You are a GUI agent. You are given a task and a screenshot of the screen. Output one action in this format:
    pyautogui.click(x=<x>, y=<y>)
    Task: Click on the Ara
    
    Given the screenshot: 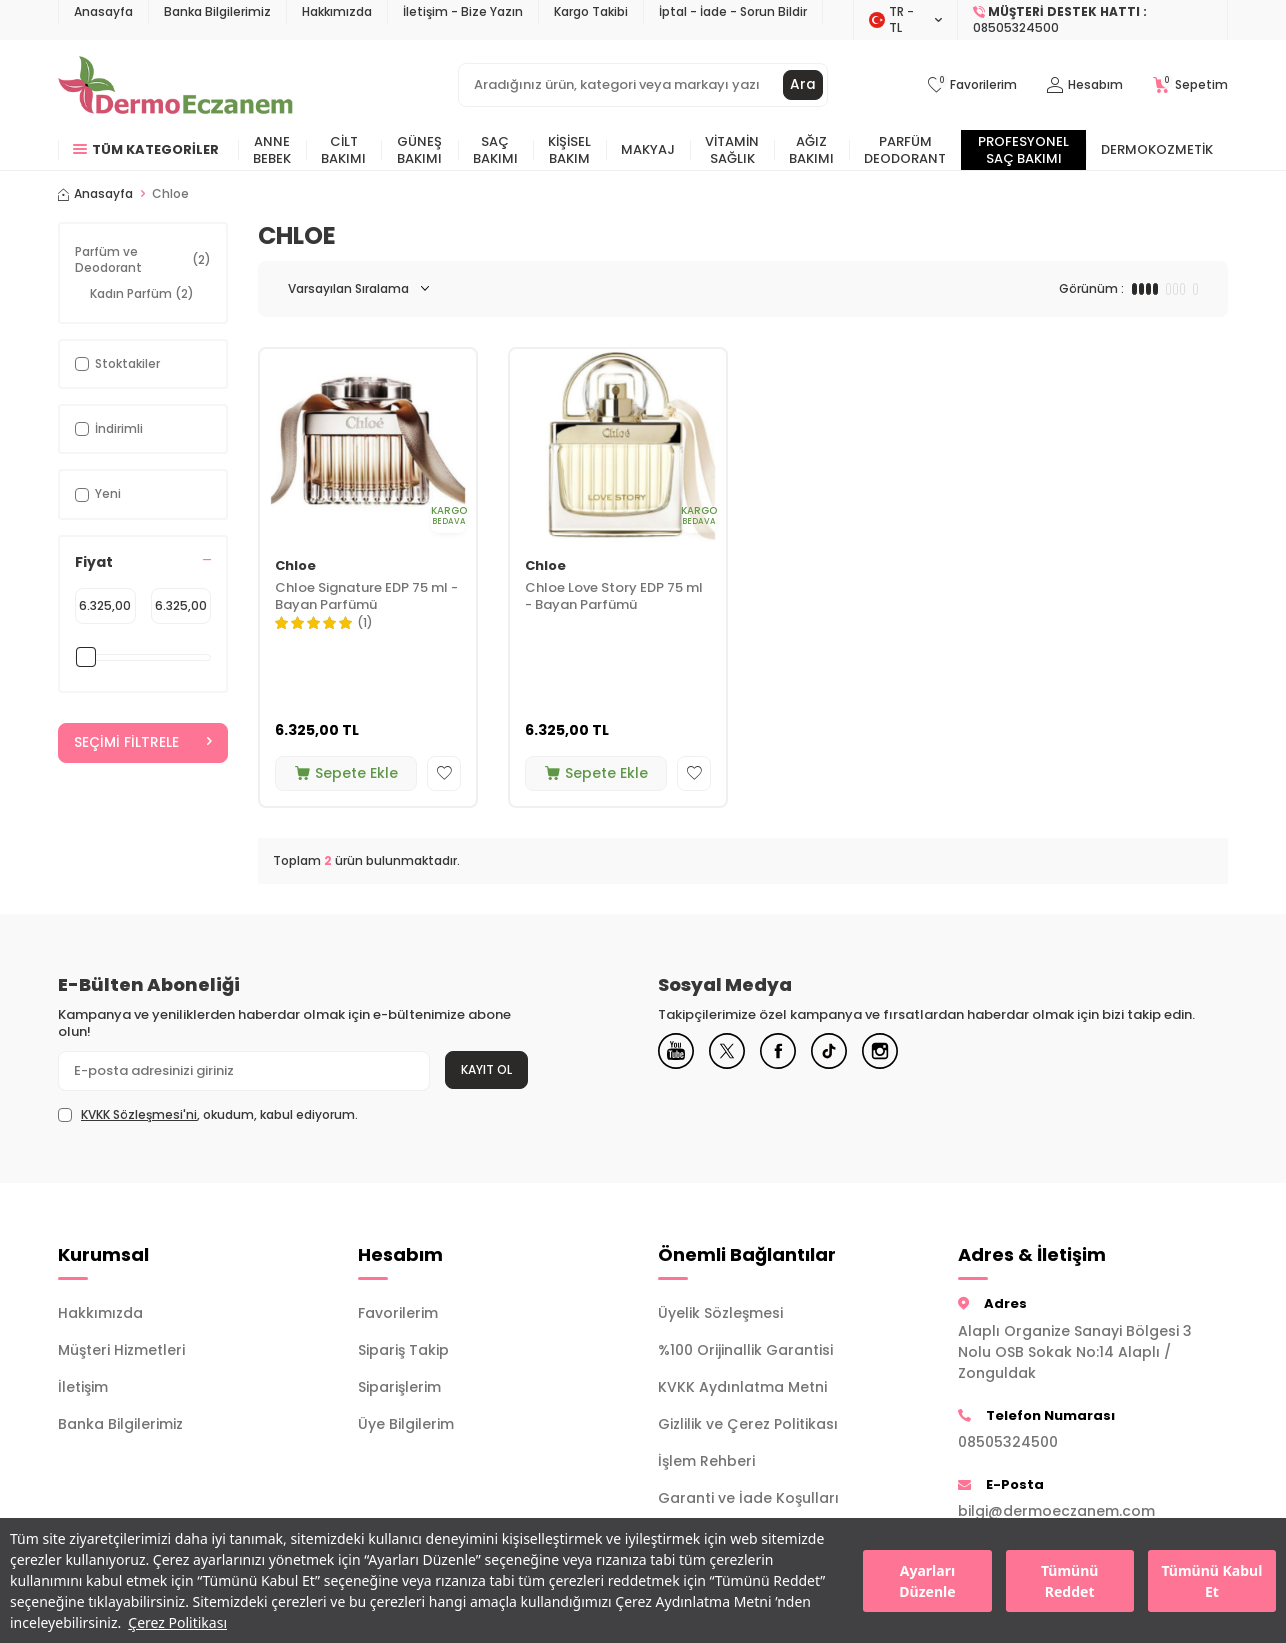 What is the action you would take?
    pyautogui.click(x=803, y=85)
    